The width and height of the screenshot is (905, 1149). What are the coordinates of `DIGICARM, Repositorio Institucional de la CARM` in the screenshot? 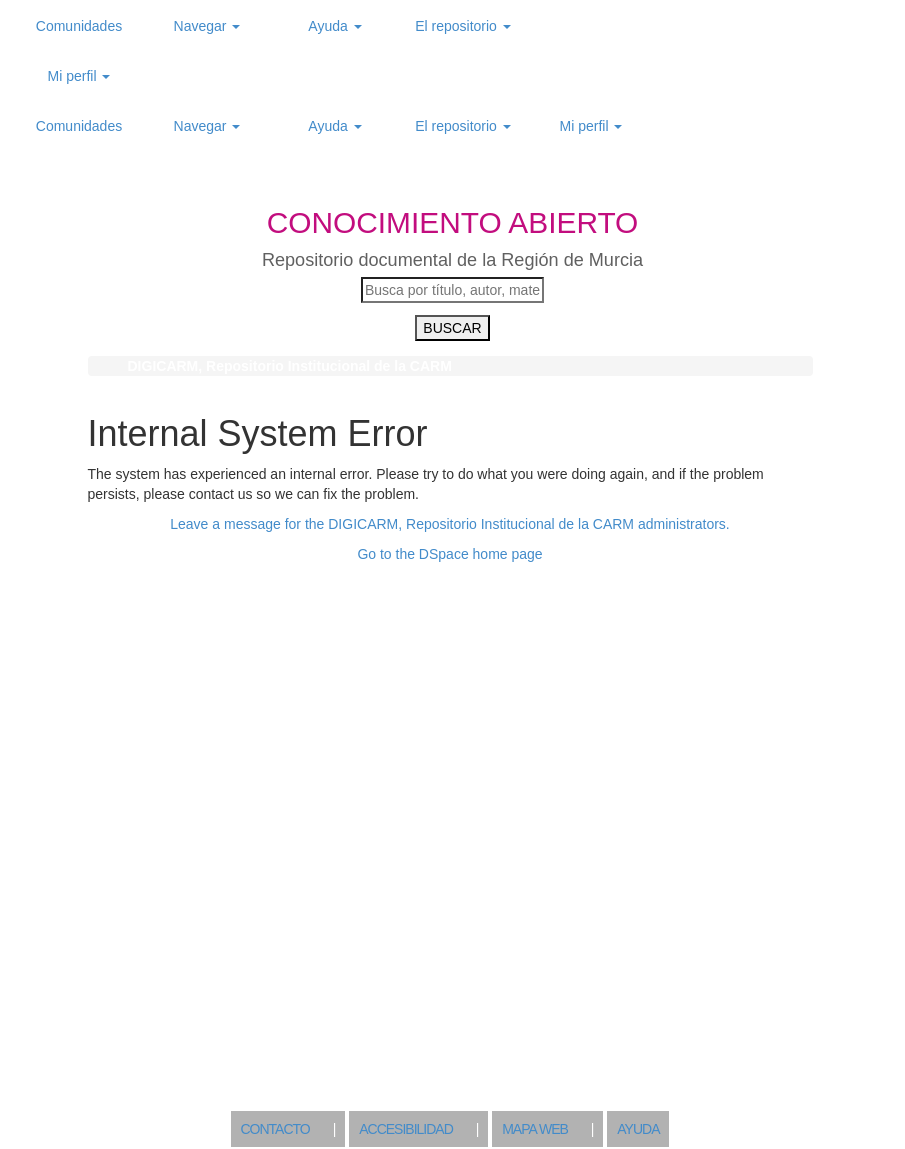 It's located at (290, 366).